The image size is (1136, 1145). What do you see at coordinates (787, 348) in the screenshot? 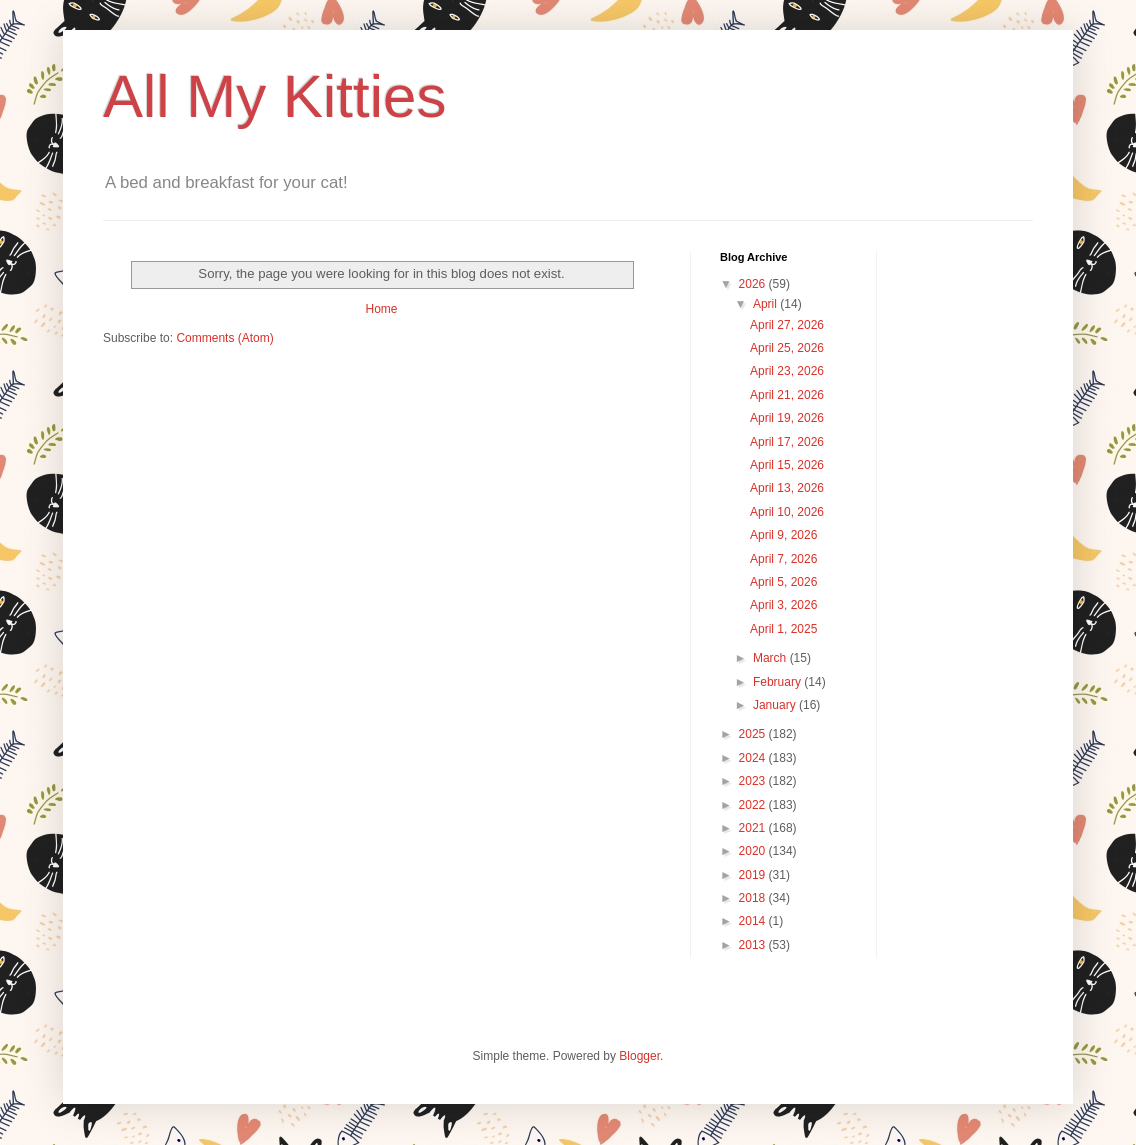
I see `April 25, 2026` at bounding box center [787, 348].